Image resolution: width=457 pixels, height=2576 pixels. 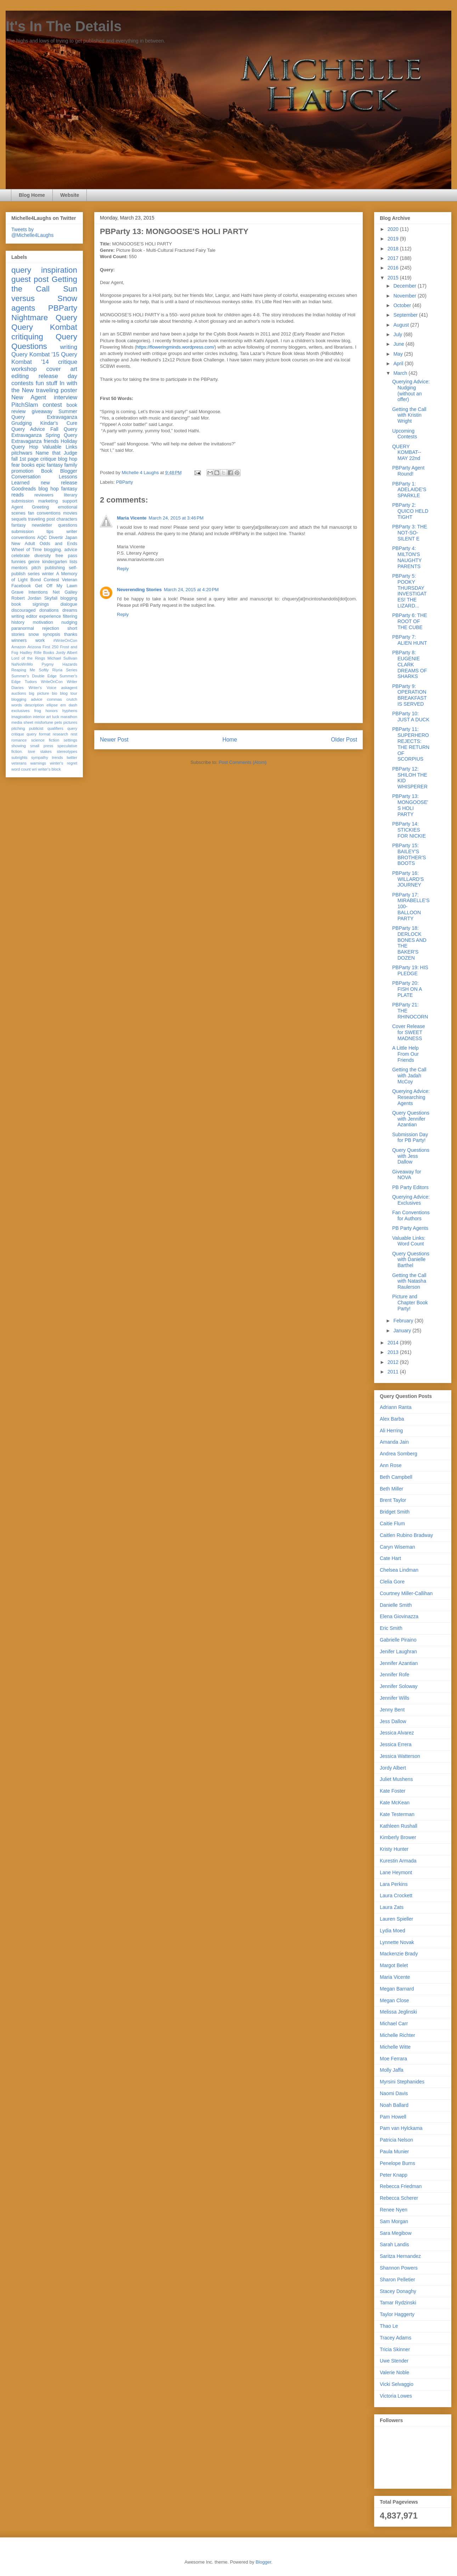 I want to click on Jessica Alvarez, so click(x=397, y=1733).